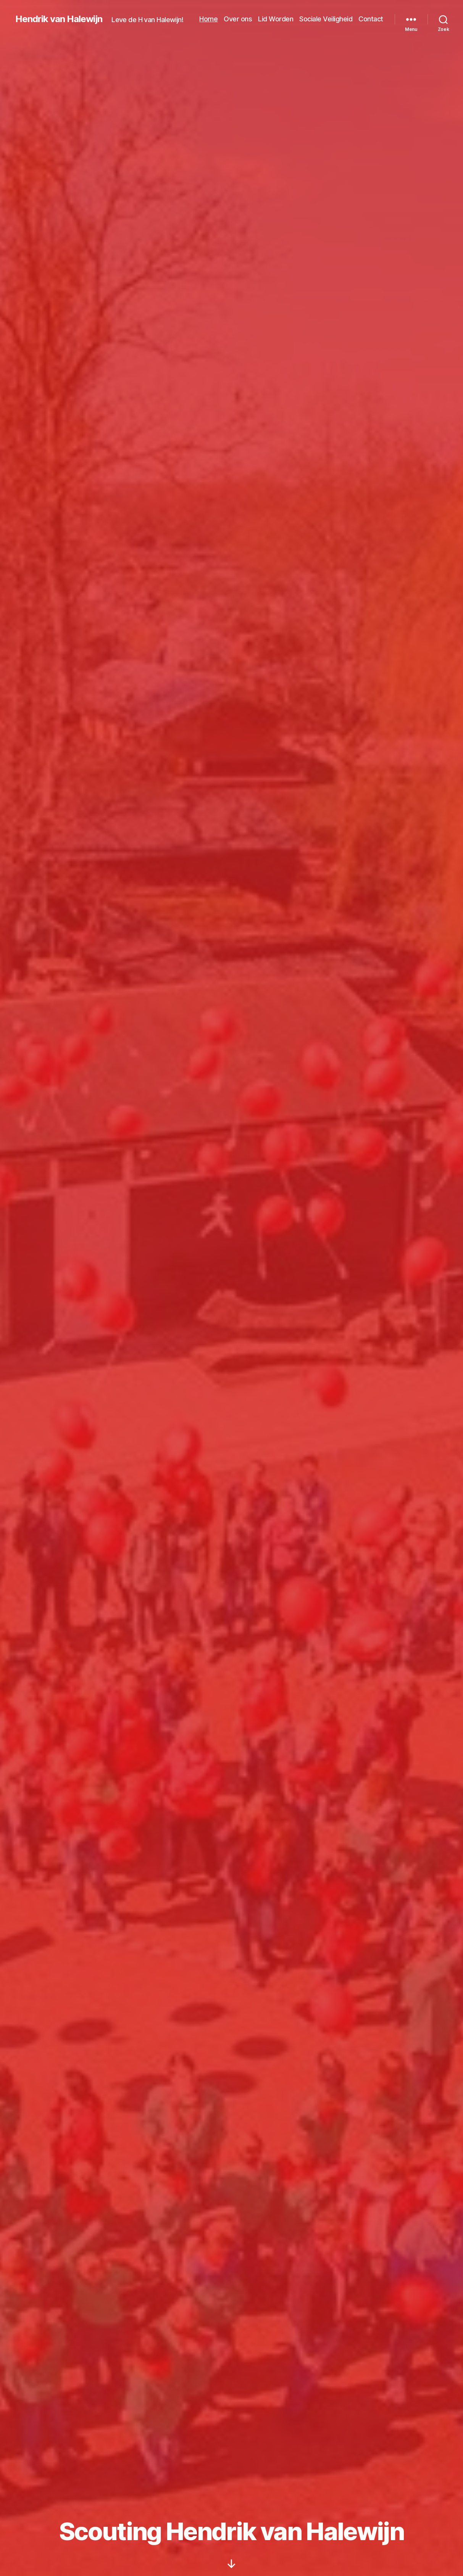 The height and width of the screenshot is (2576, 463). I want to click on Over ons, so click(238, 19).